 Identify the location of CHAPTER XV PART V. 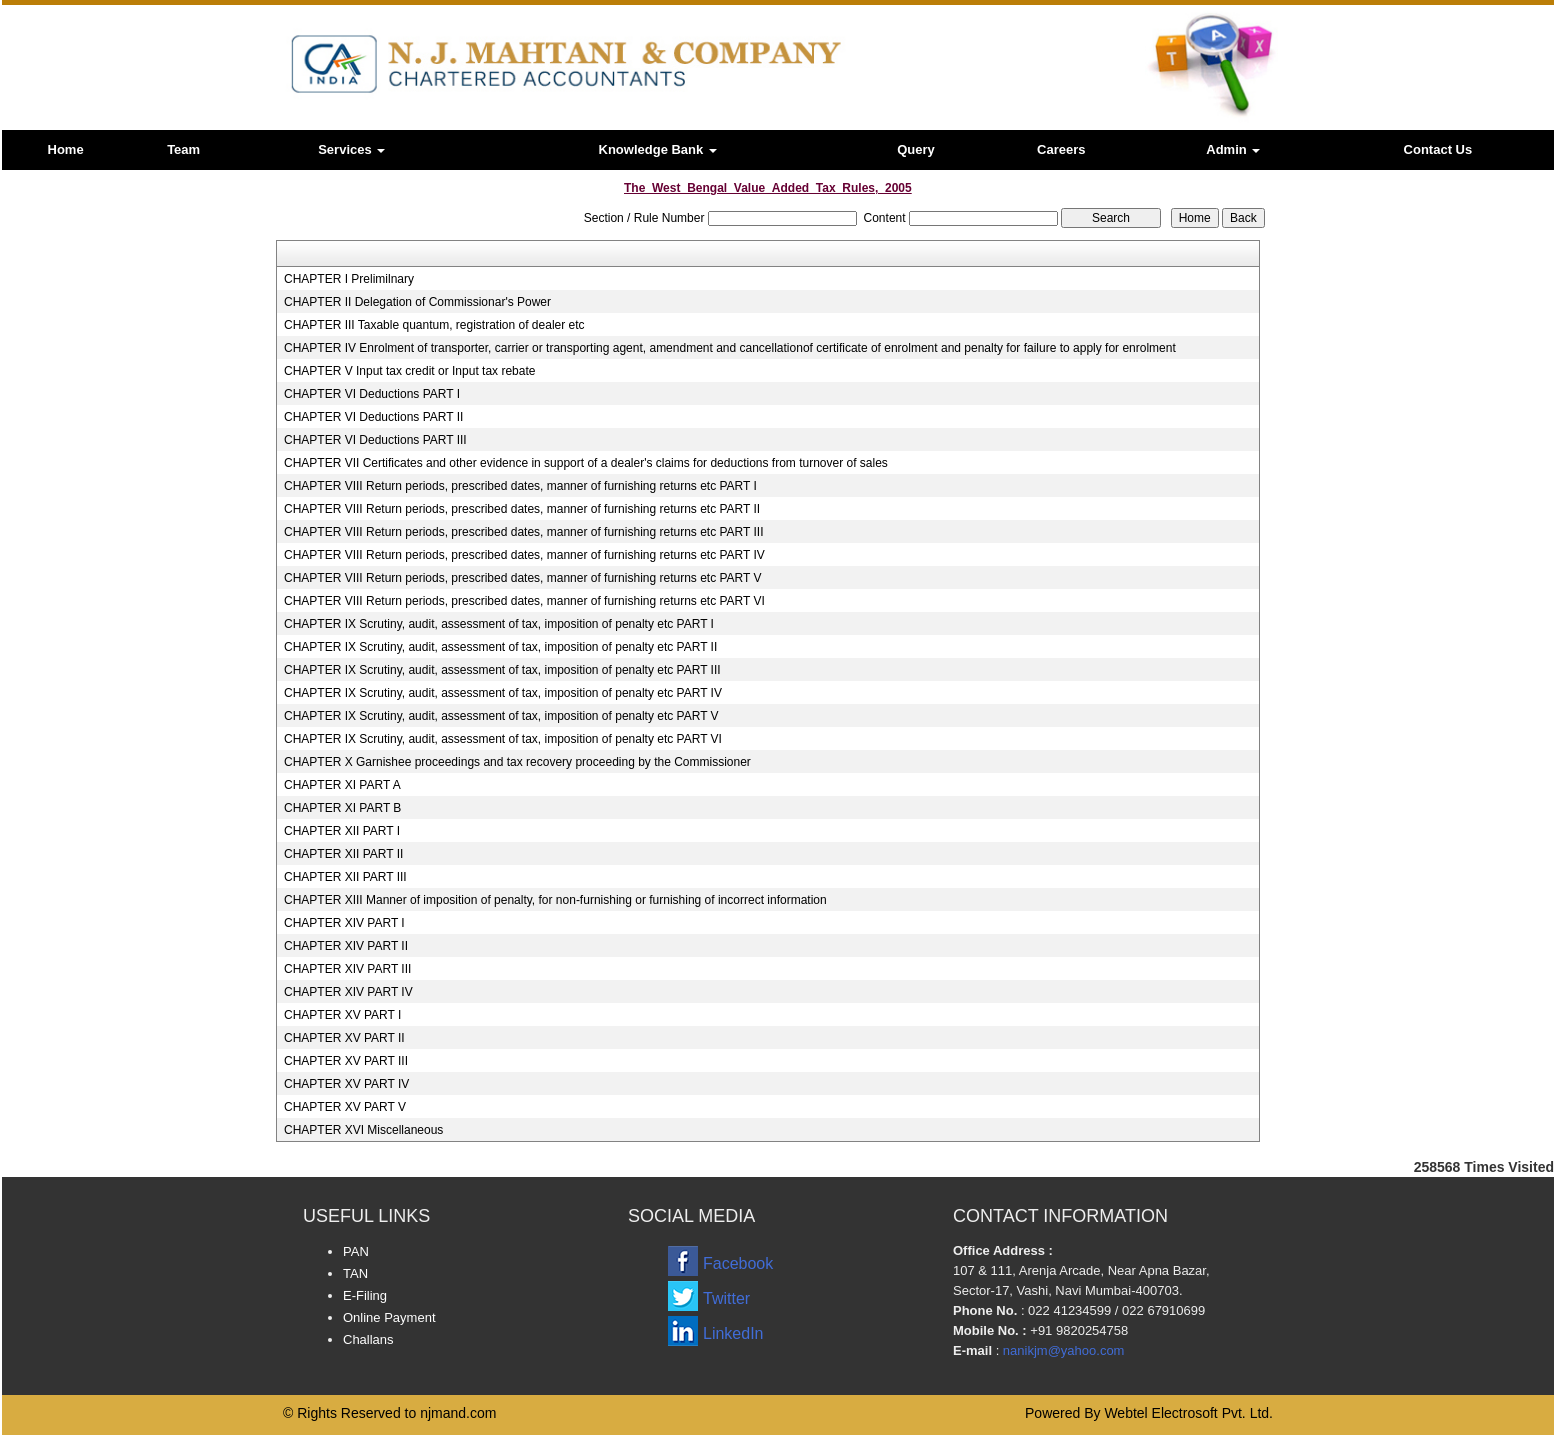
(345, 1107).